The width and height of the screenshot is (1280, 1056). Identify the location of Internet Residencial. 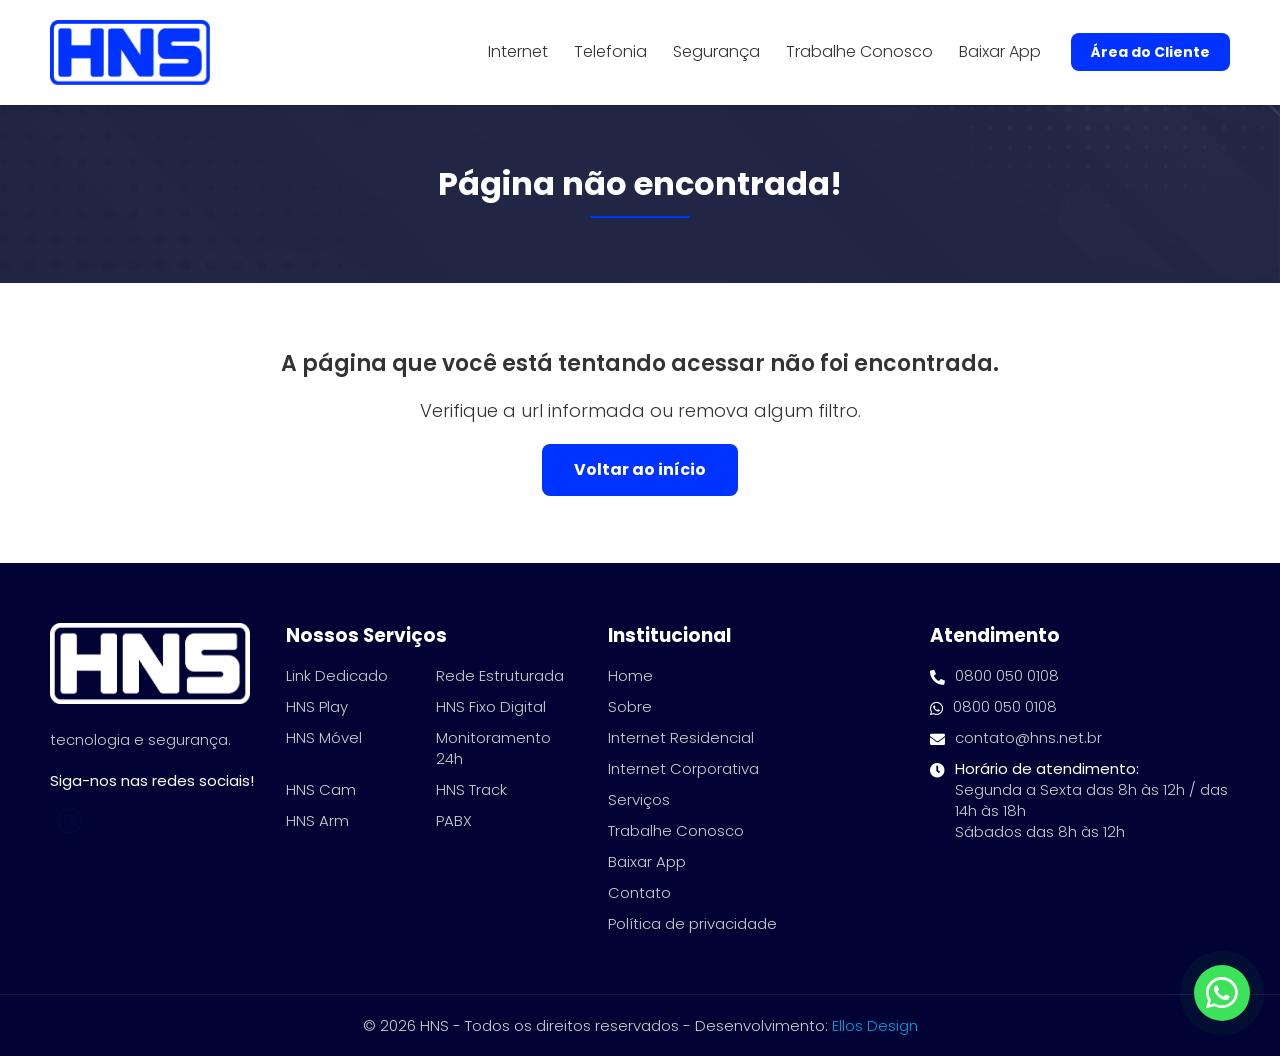
(681, 737).